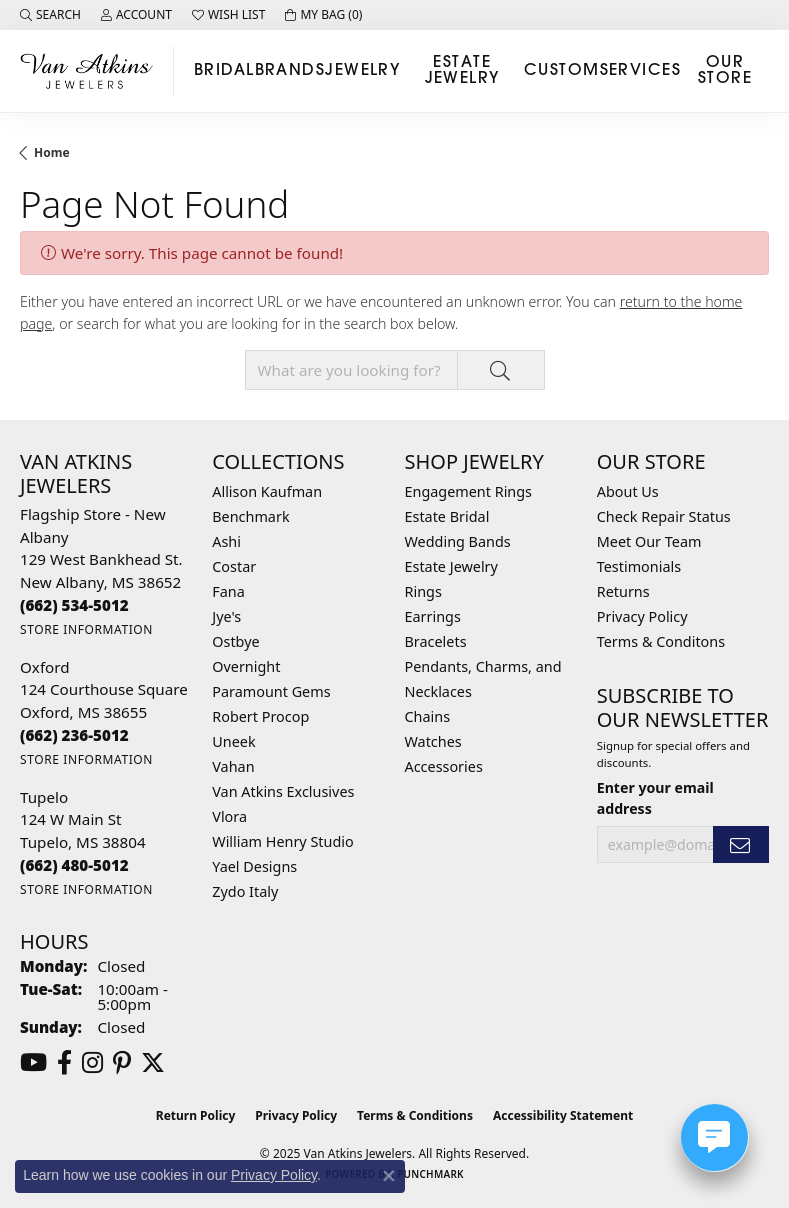 This screenshot has height=1208, width=789. Describe the element at coordinates (228, 15) in the screenshot. I see `[My Wish List]` at that location.